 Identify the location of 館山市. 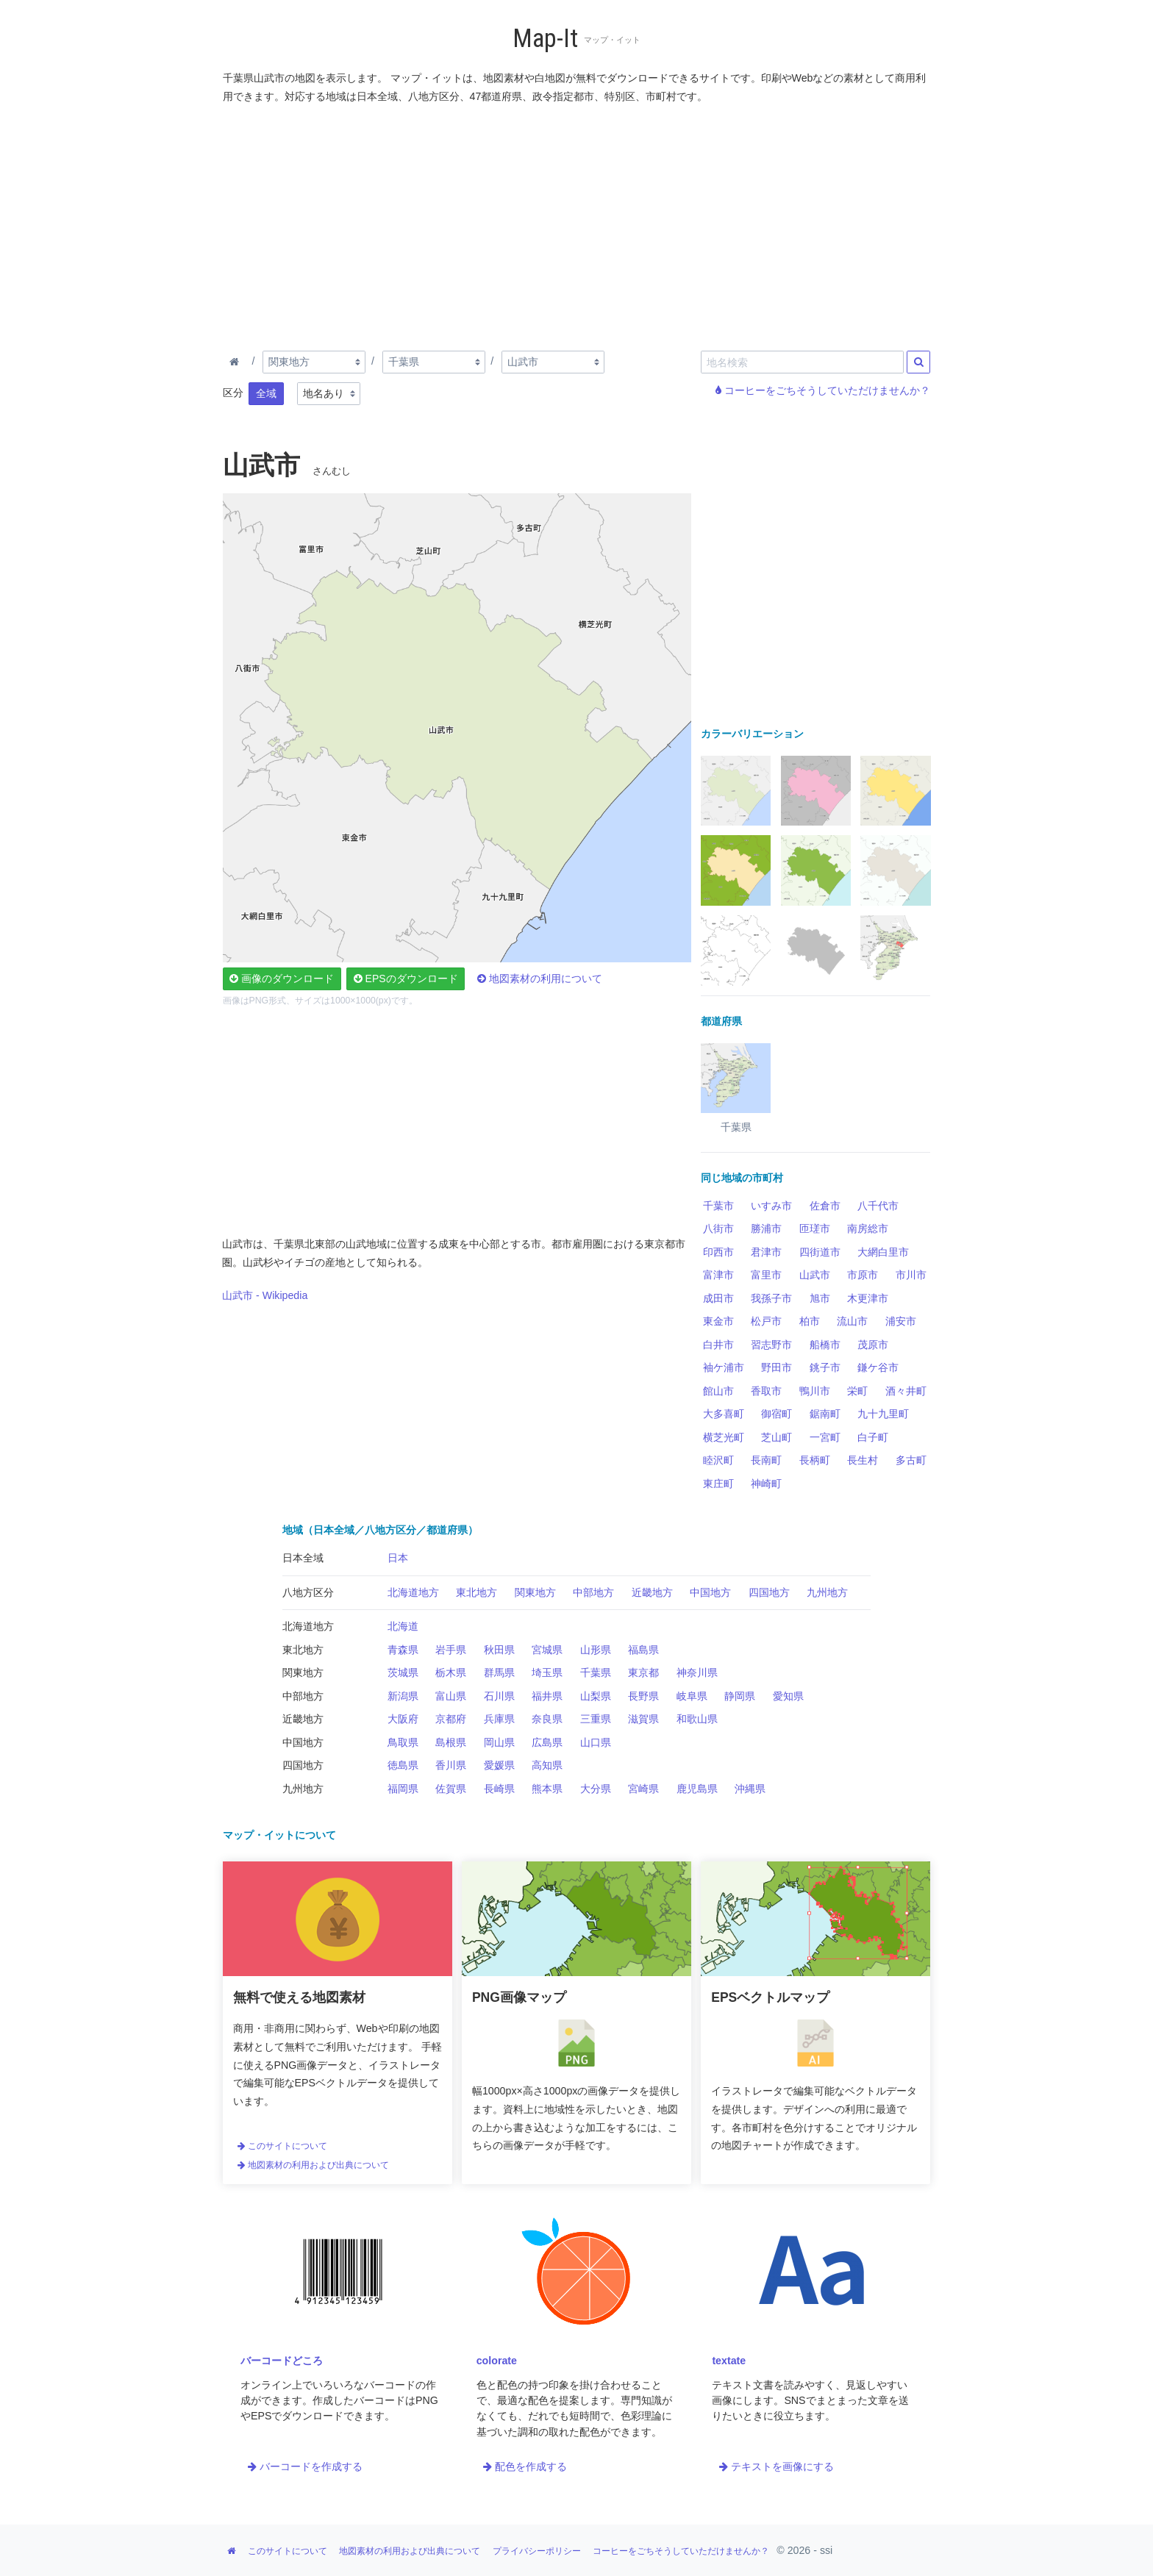
(718, 1391).